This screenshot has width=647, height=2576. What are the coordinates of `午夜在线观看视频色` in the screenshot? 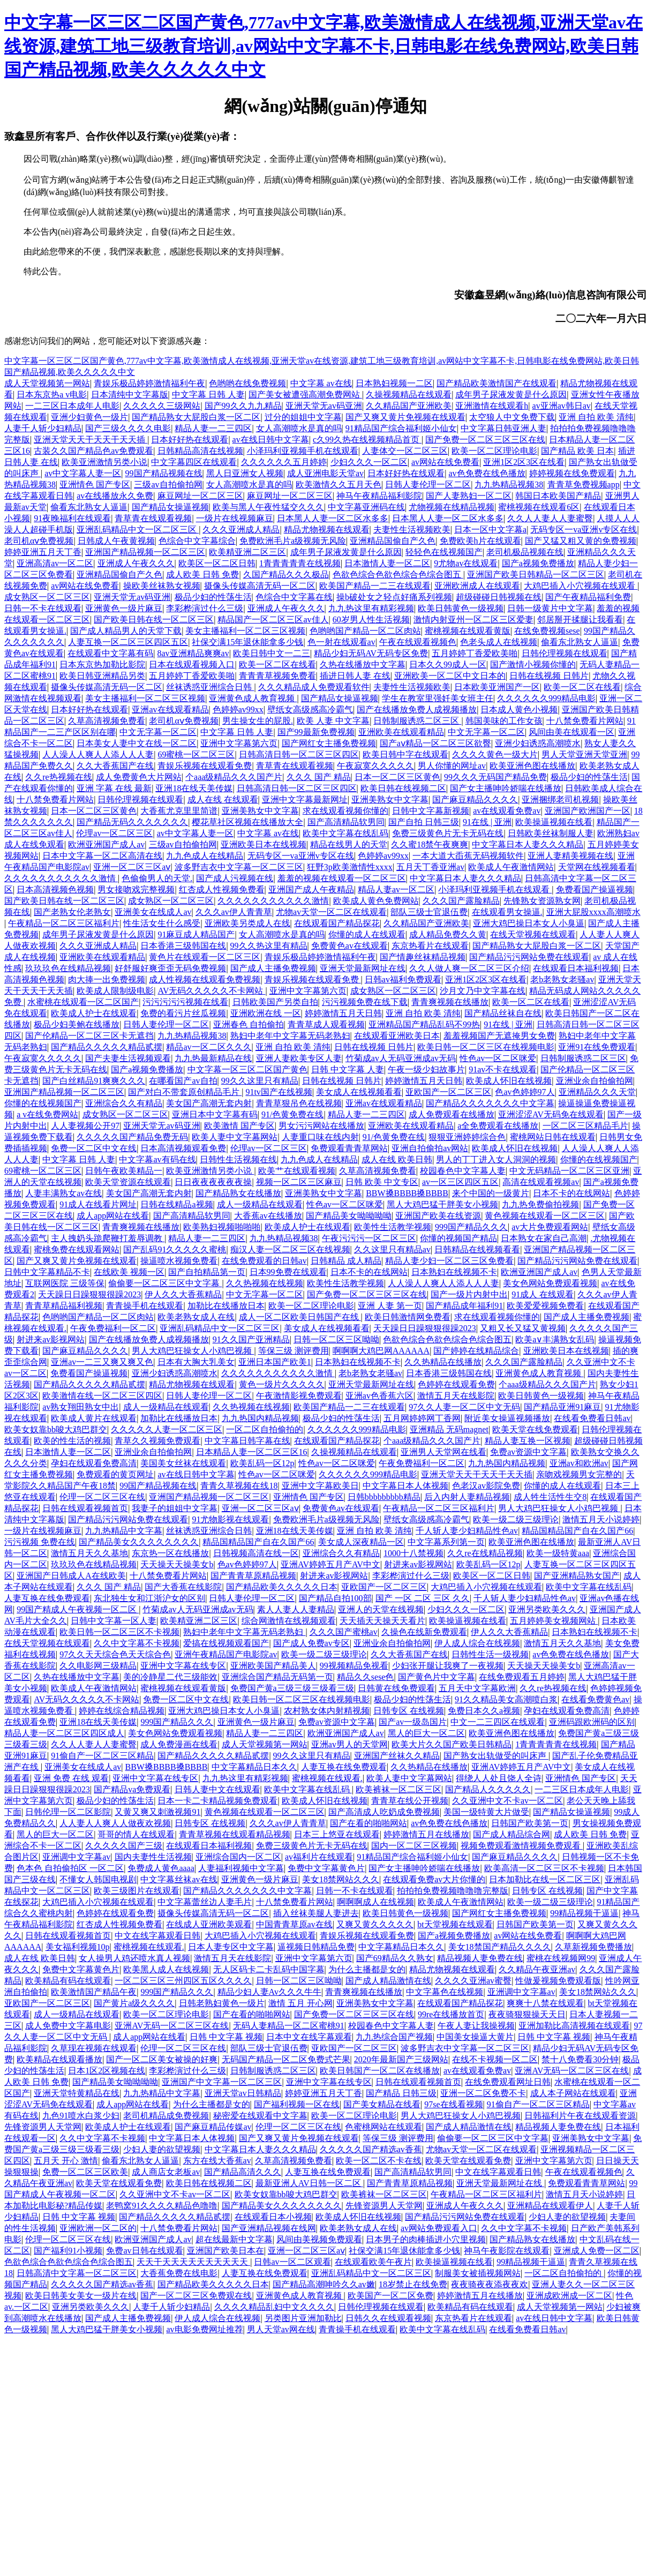 It's located at (417, 642).